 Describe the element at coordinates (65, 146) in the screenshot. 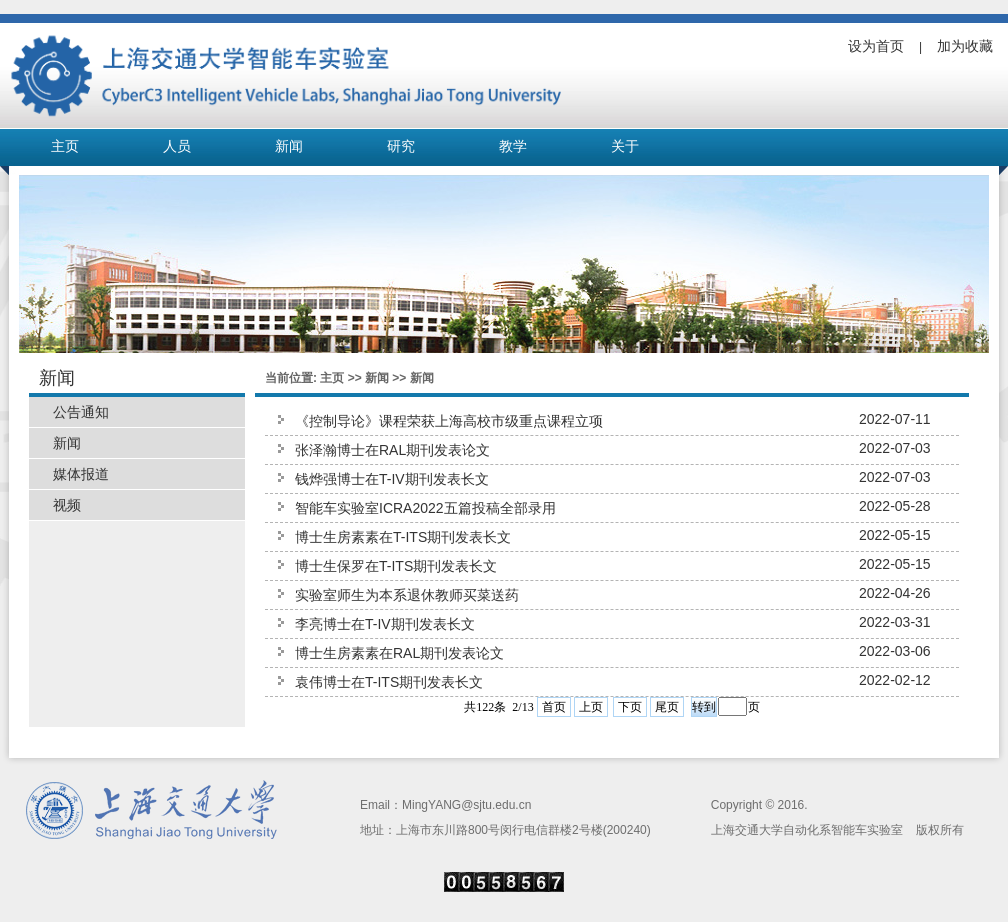

I see `主页` at that location.